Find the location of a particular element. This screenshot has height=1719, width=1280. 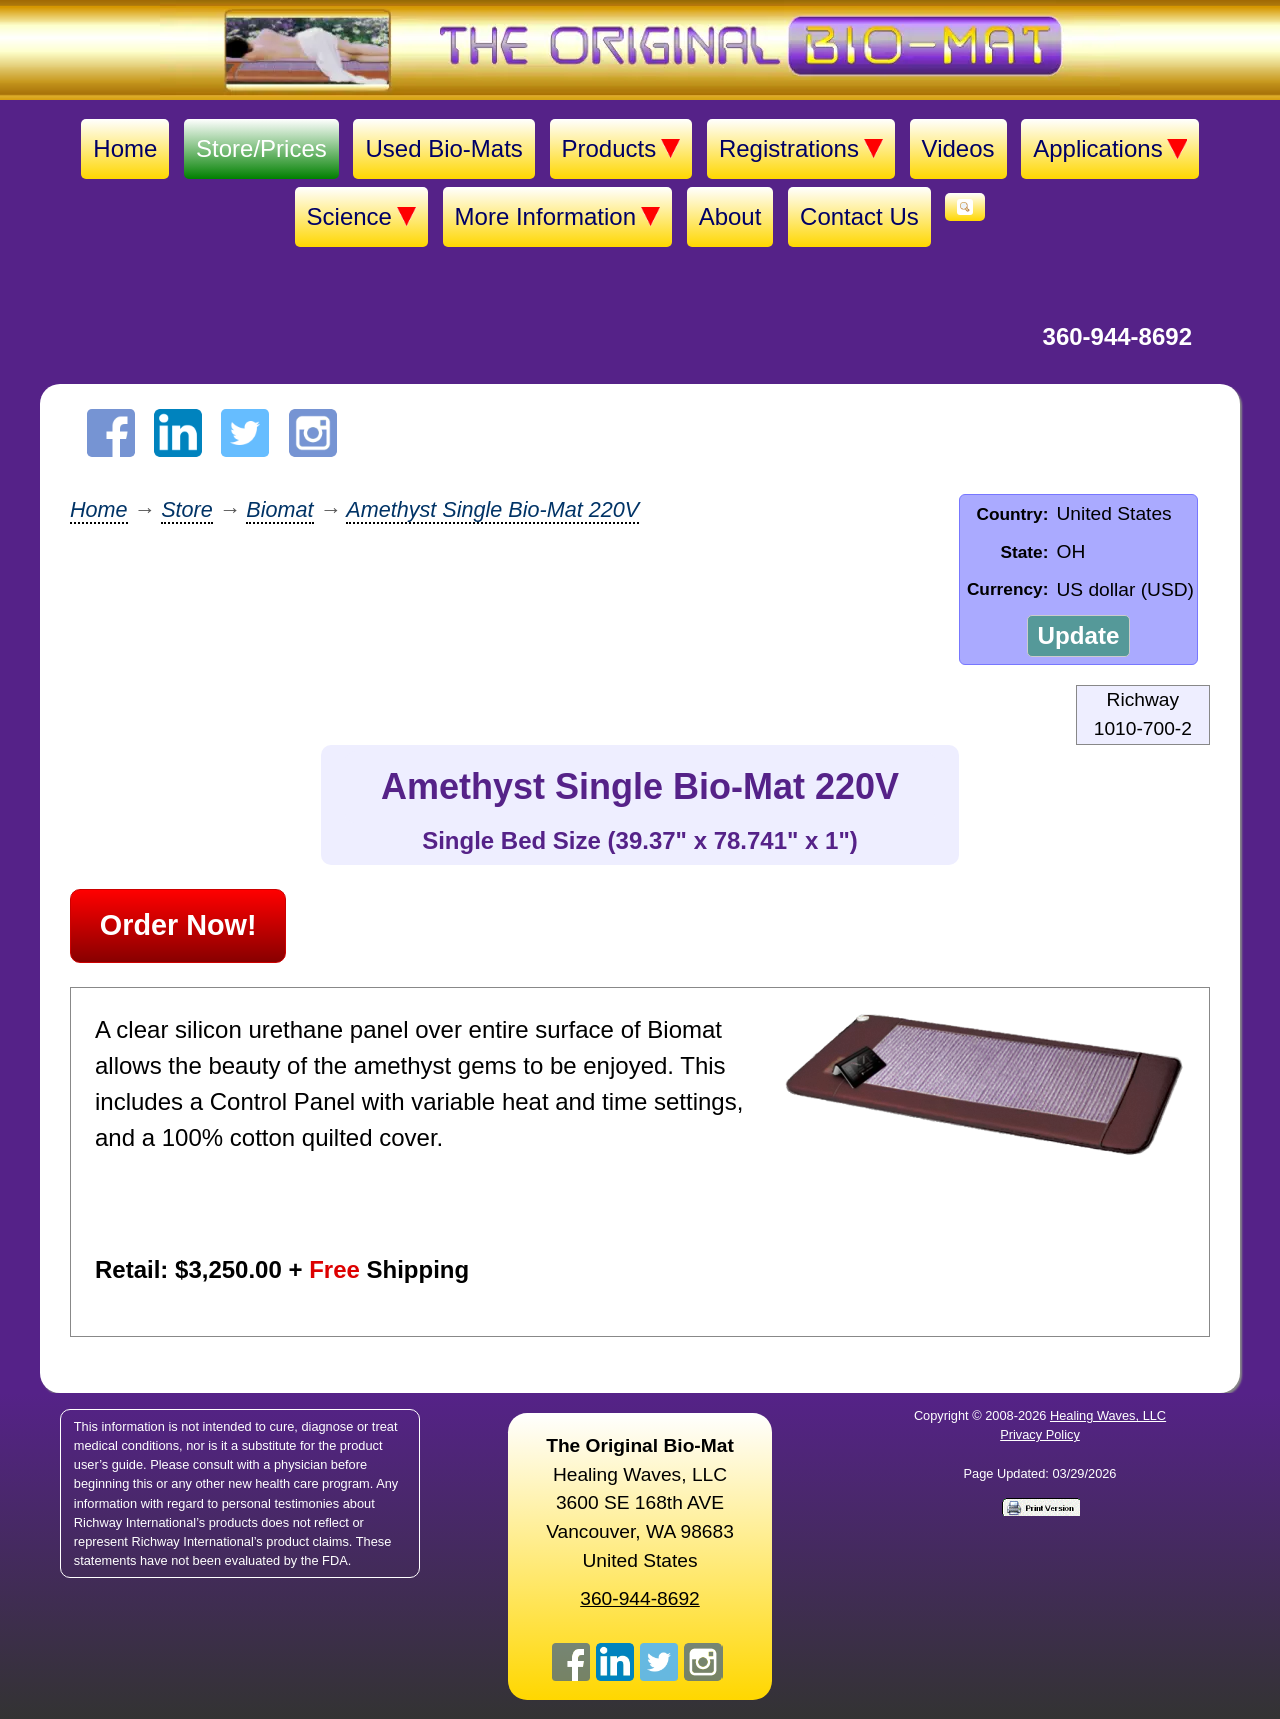

Store/Prices is located at coordinates (261, 148).